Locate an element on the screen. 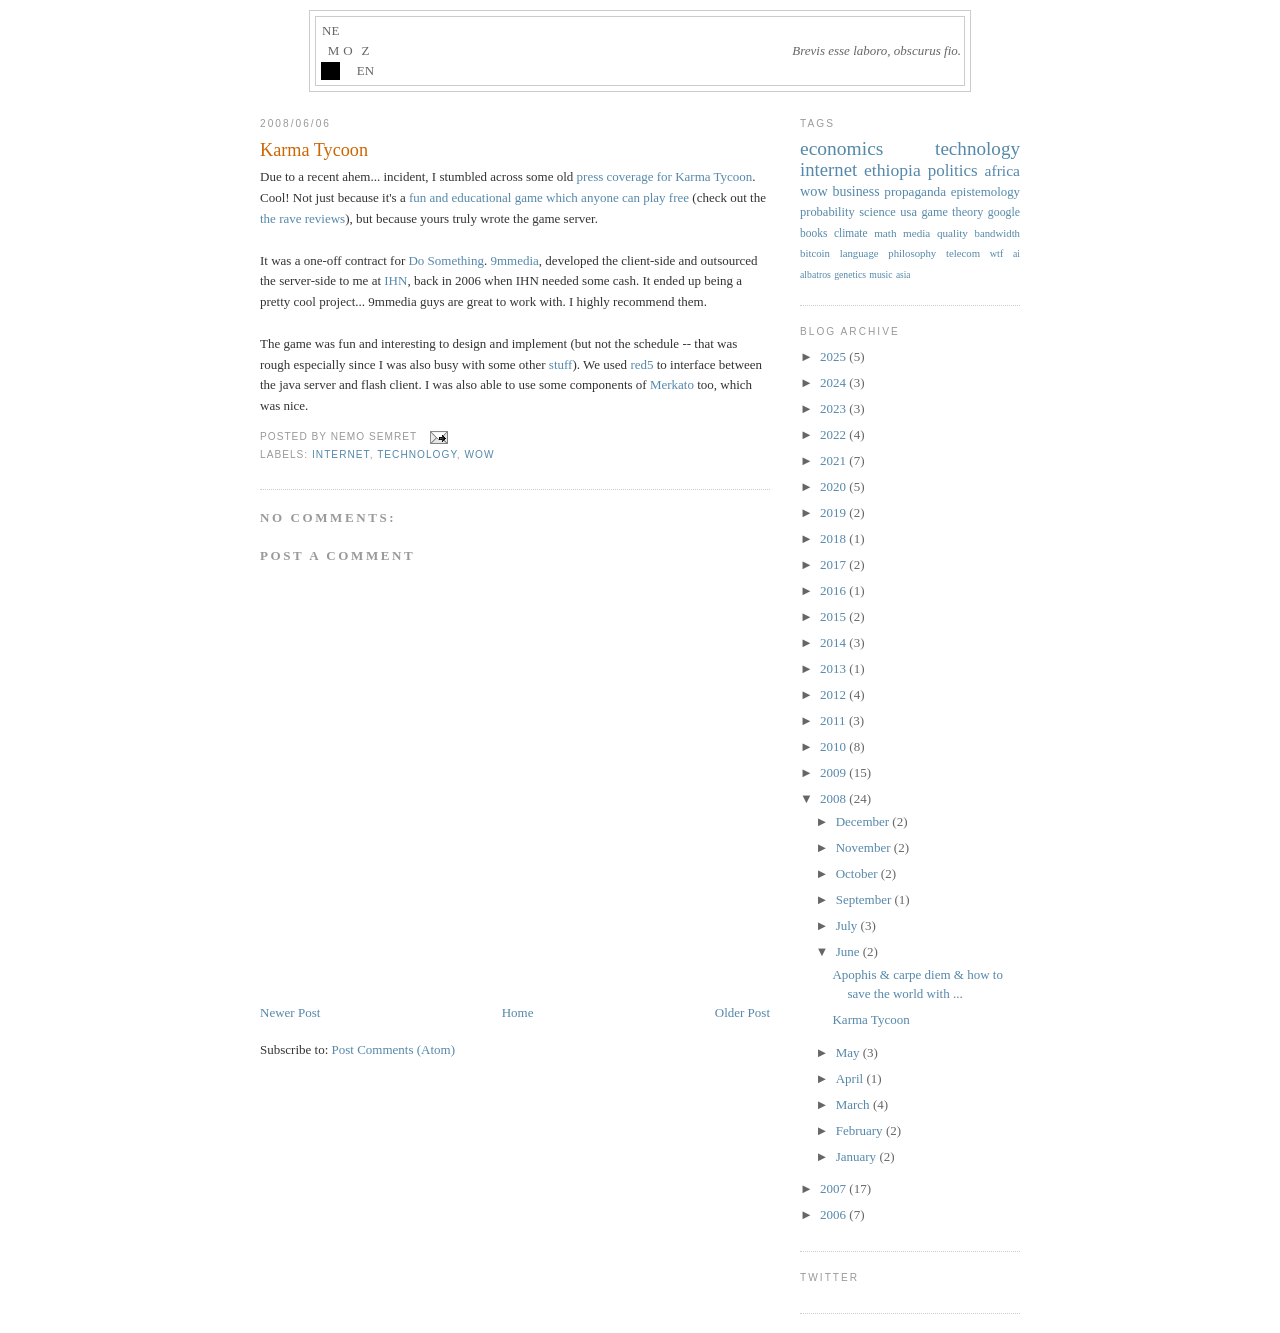 The width and height of the screenshot is (1280, 1333). internet is located at coordinates (341, 454).